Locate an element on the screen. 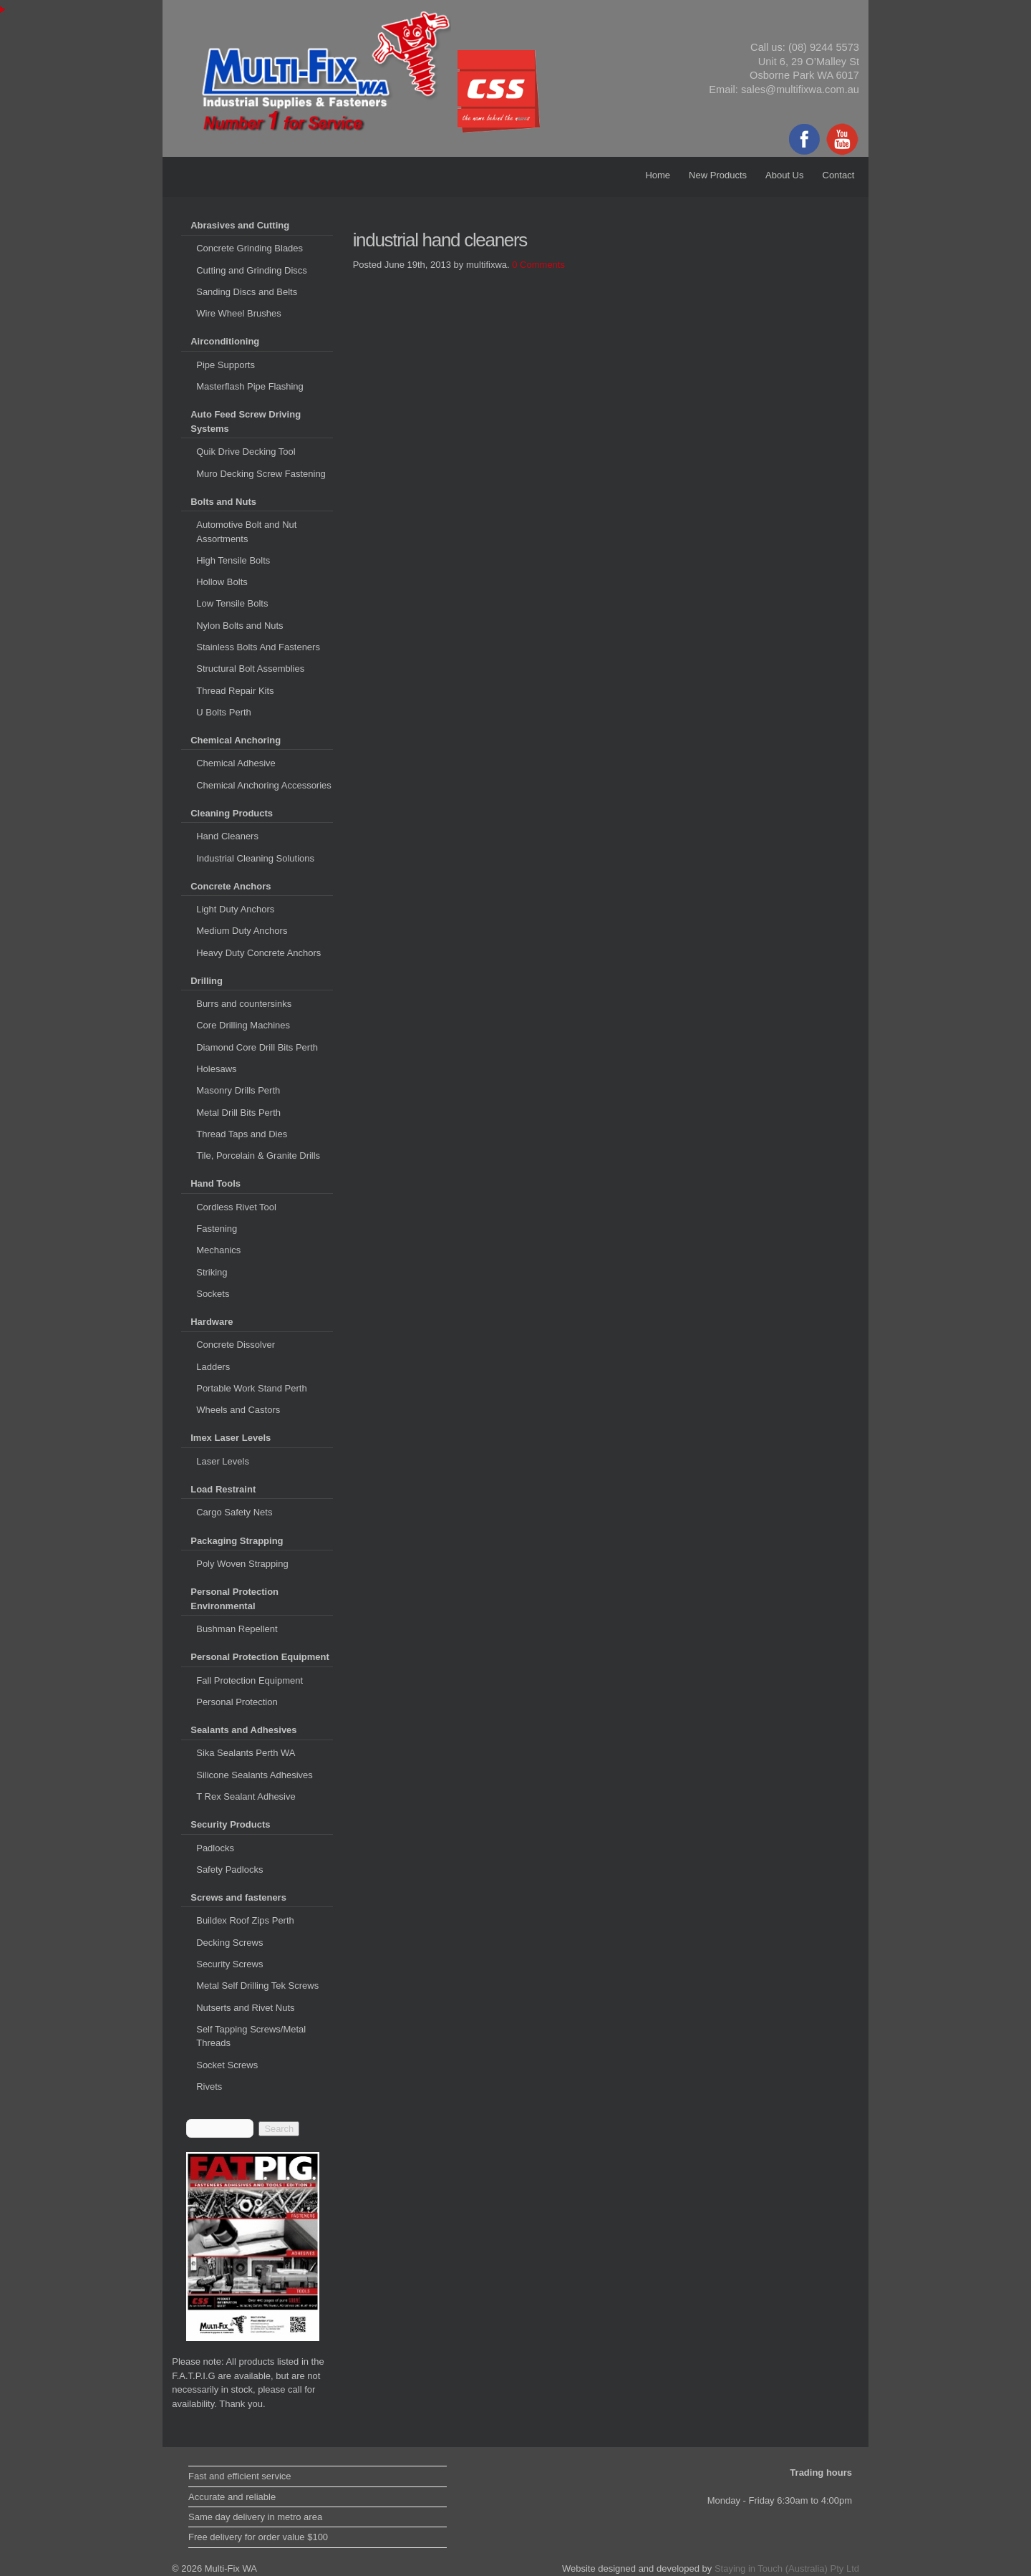 The width and height of the screenshot is (1031, 2576). Cordless Rivet Tool is located at coordinates (236, 1207).